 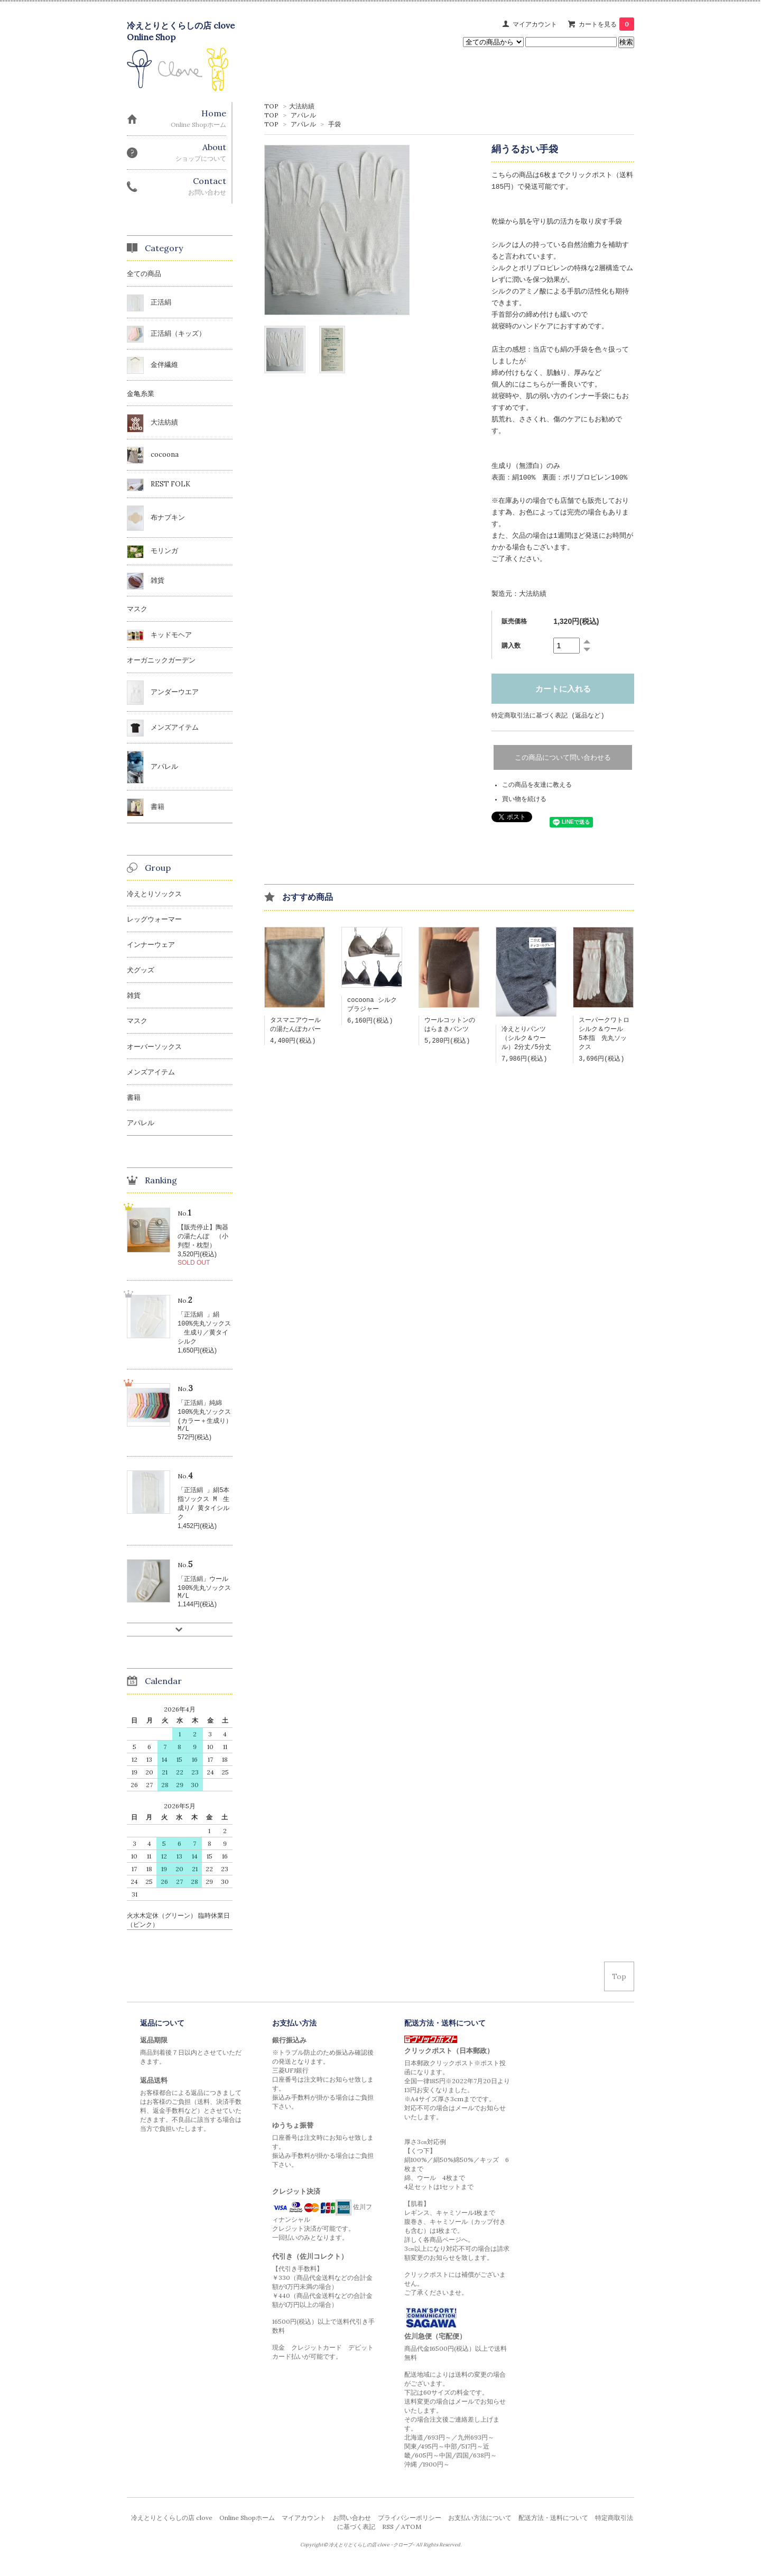 What do you see at coordinates (548, 715) in the screenshot?
I see `特定商取引法に基づく表記 (返品など)` at bounding box center [548, 715].